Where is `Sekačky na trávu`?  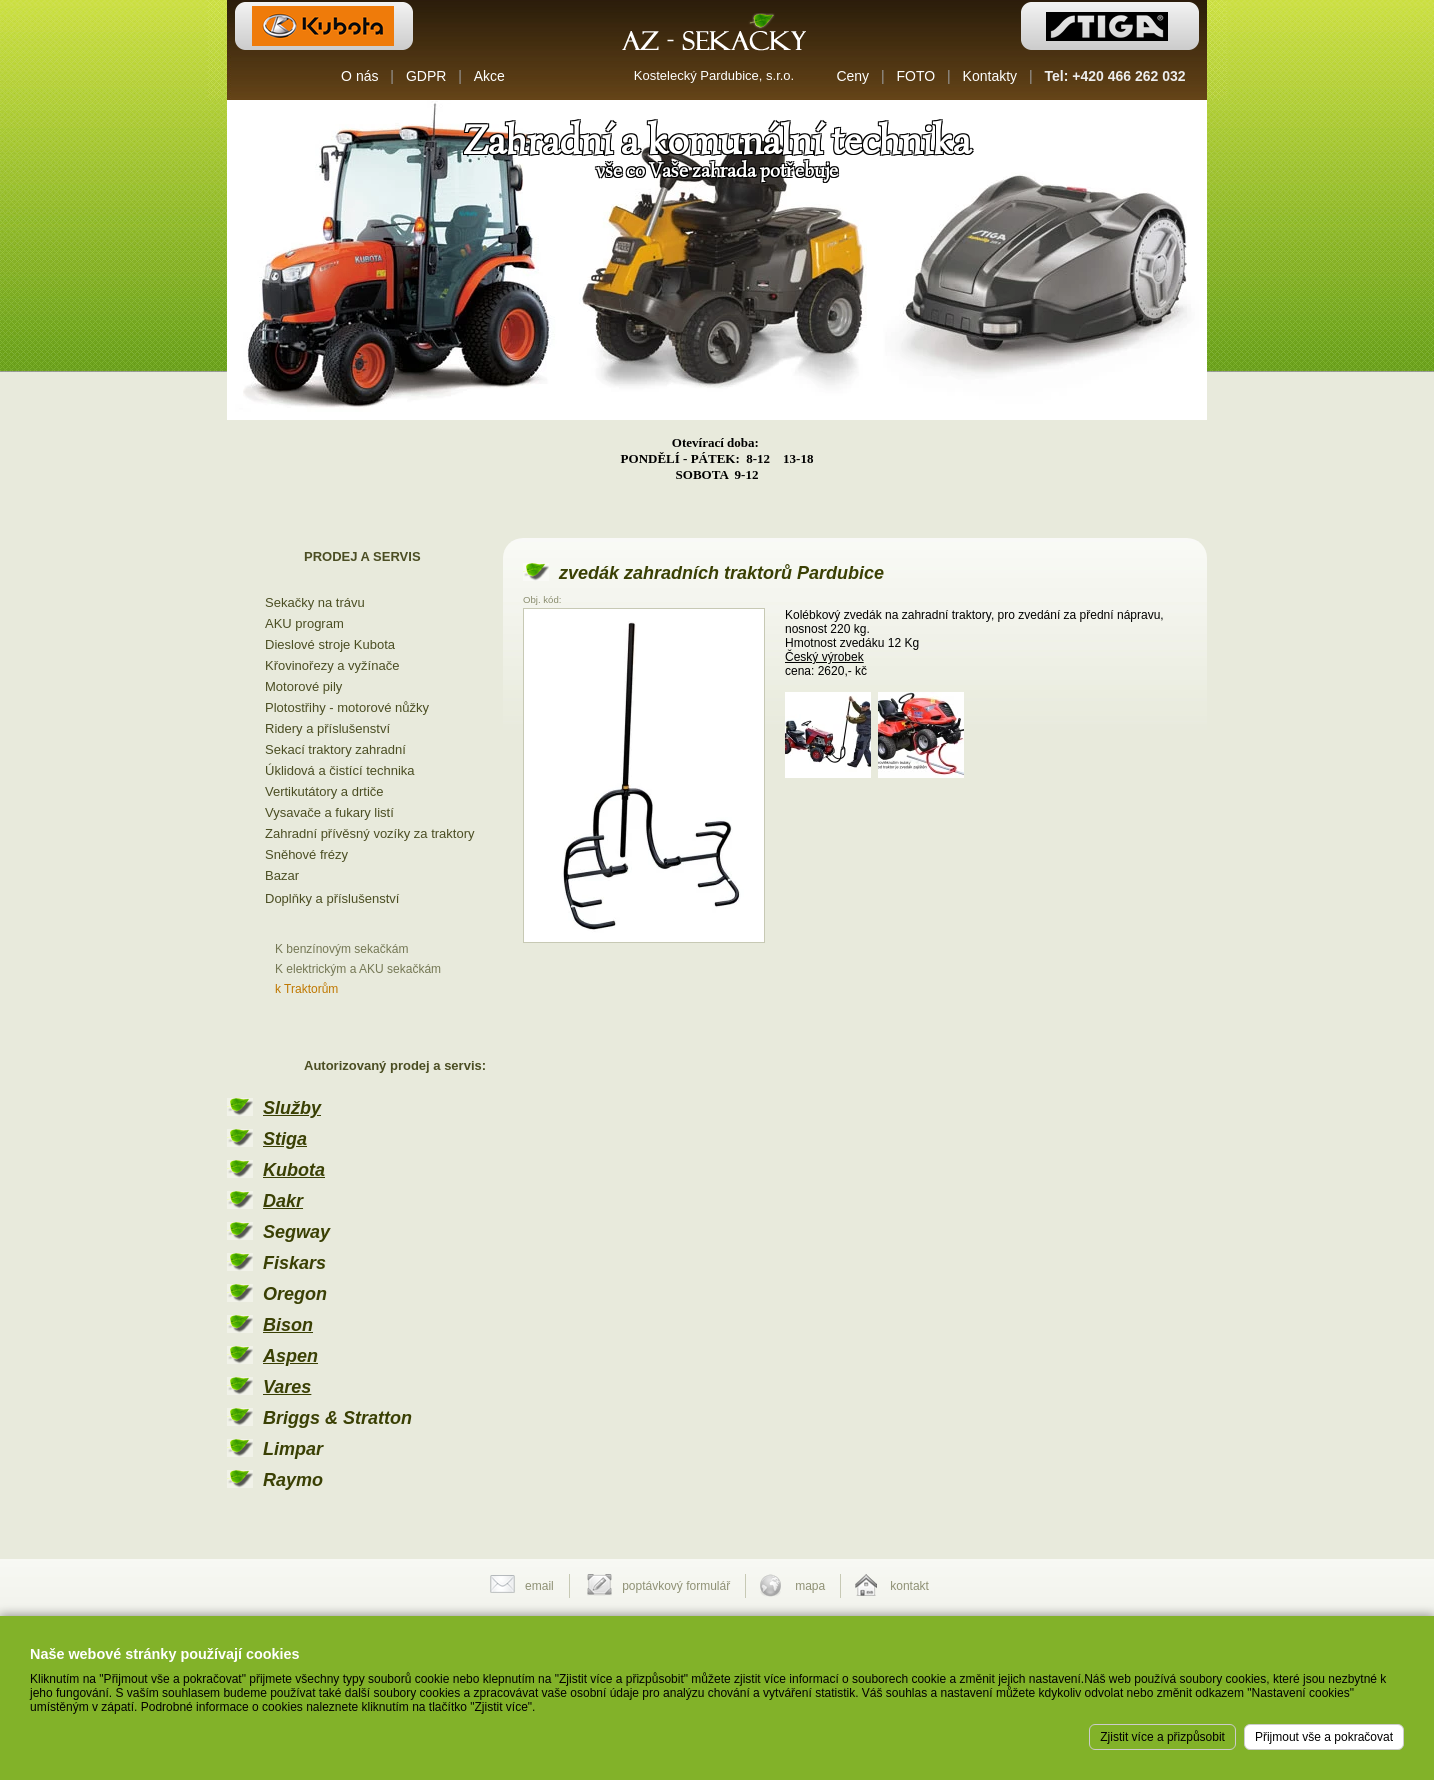
Sekačky na trávu is located at coordinates (315, 602).